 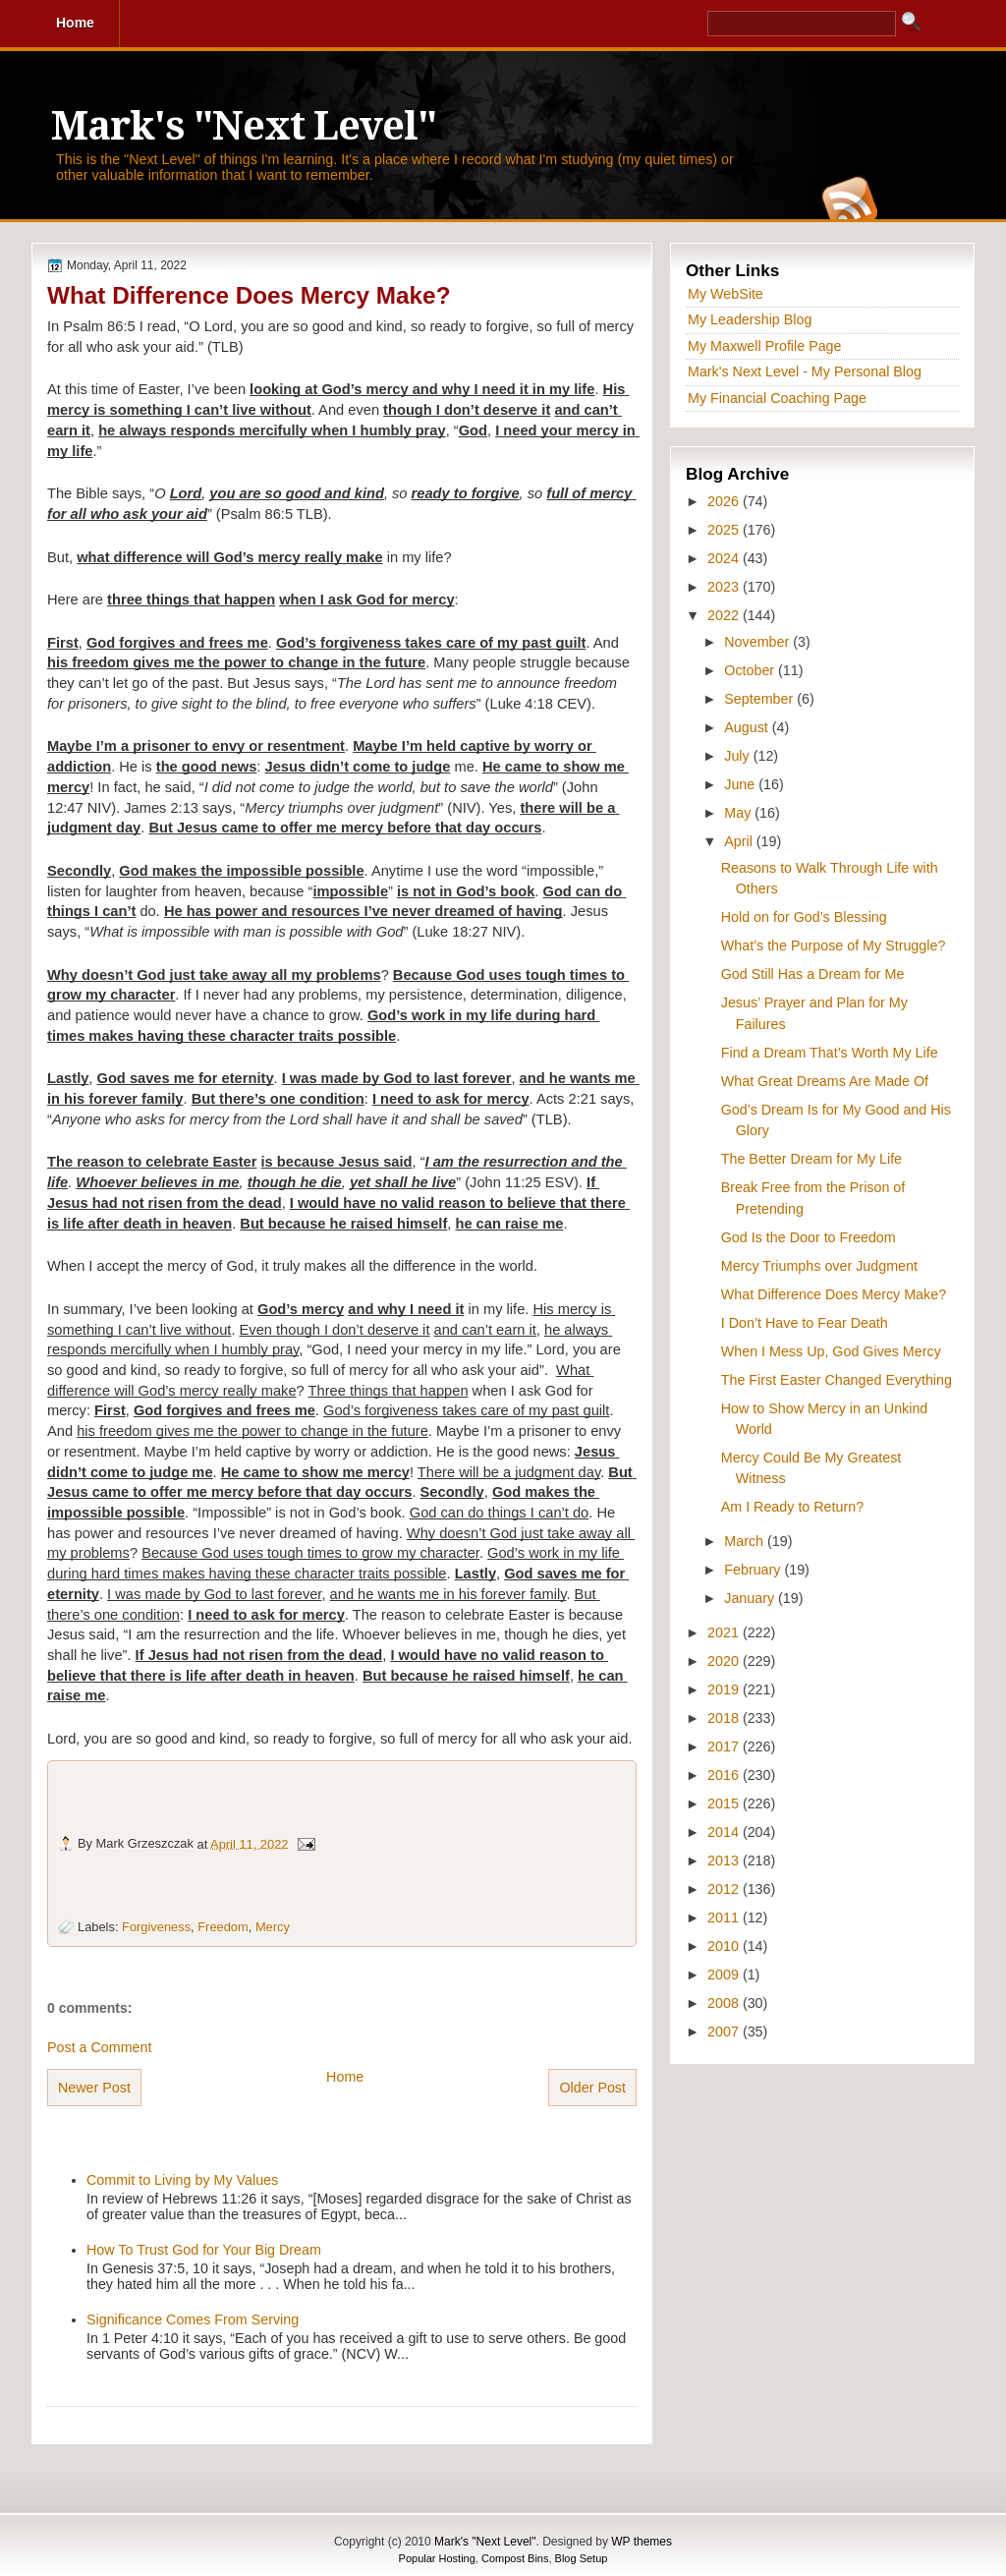 I want to click on Significance Comes From Serving, so click(x=192, y=2319).